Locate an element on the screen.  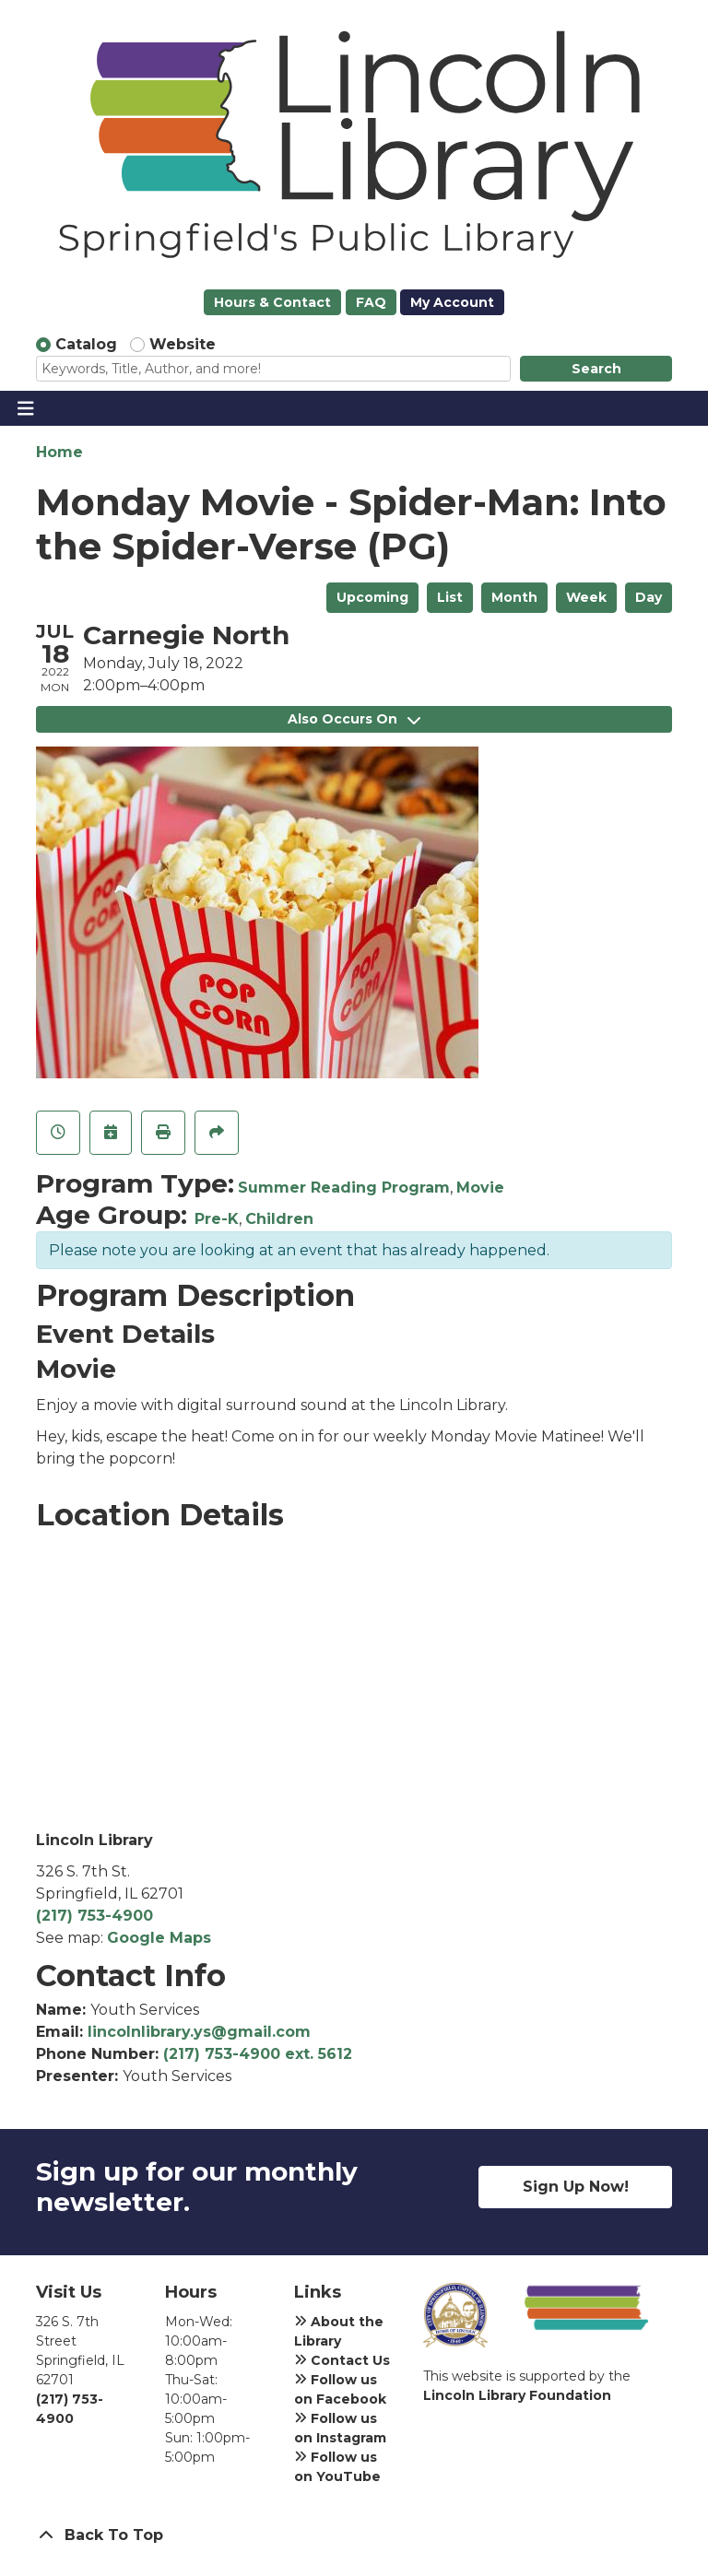
Week is located at coordinates (586, 597).